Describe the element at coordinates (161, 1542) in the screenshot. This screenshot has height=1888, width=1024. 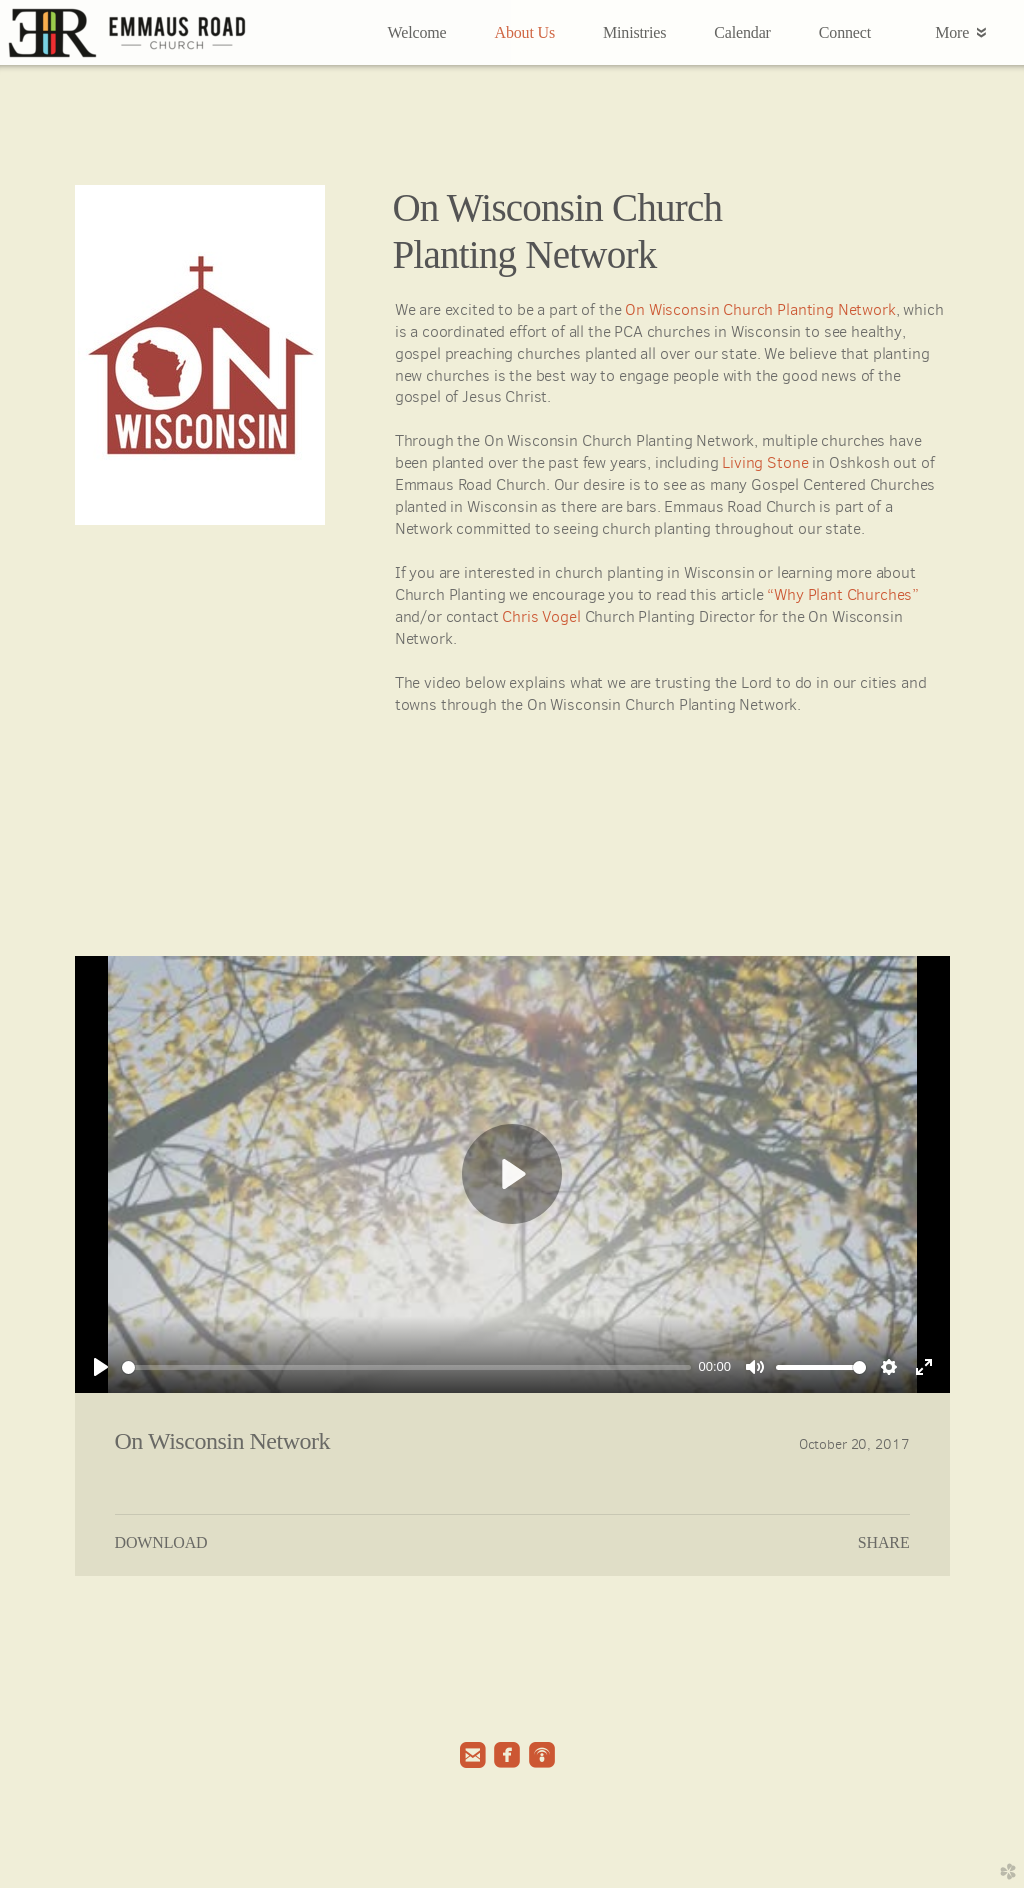
I see `Download [button]` at that location.